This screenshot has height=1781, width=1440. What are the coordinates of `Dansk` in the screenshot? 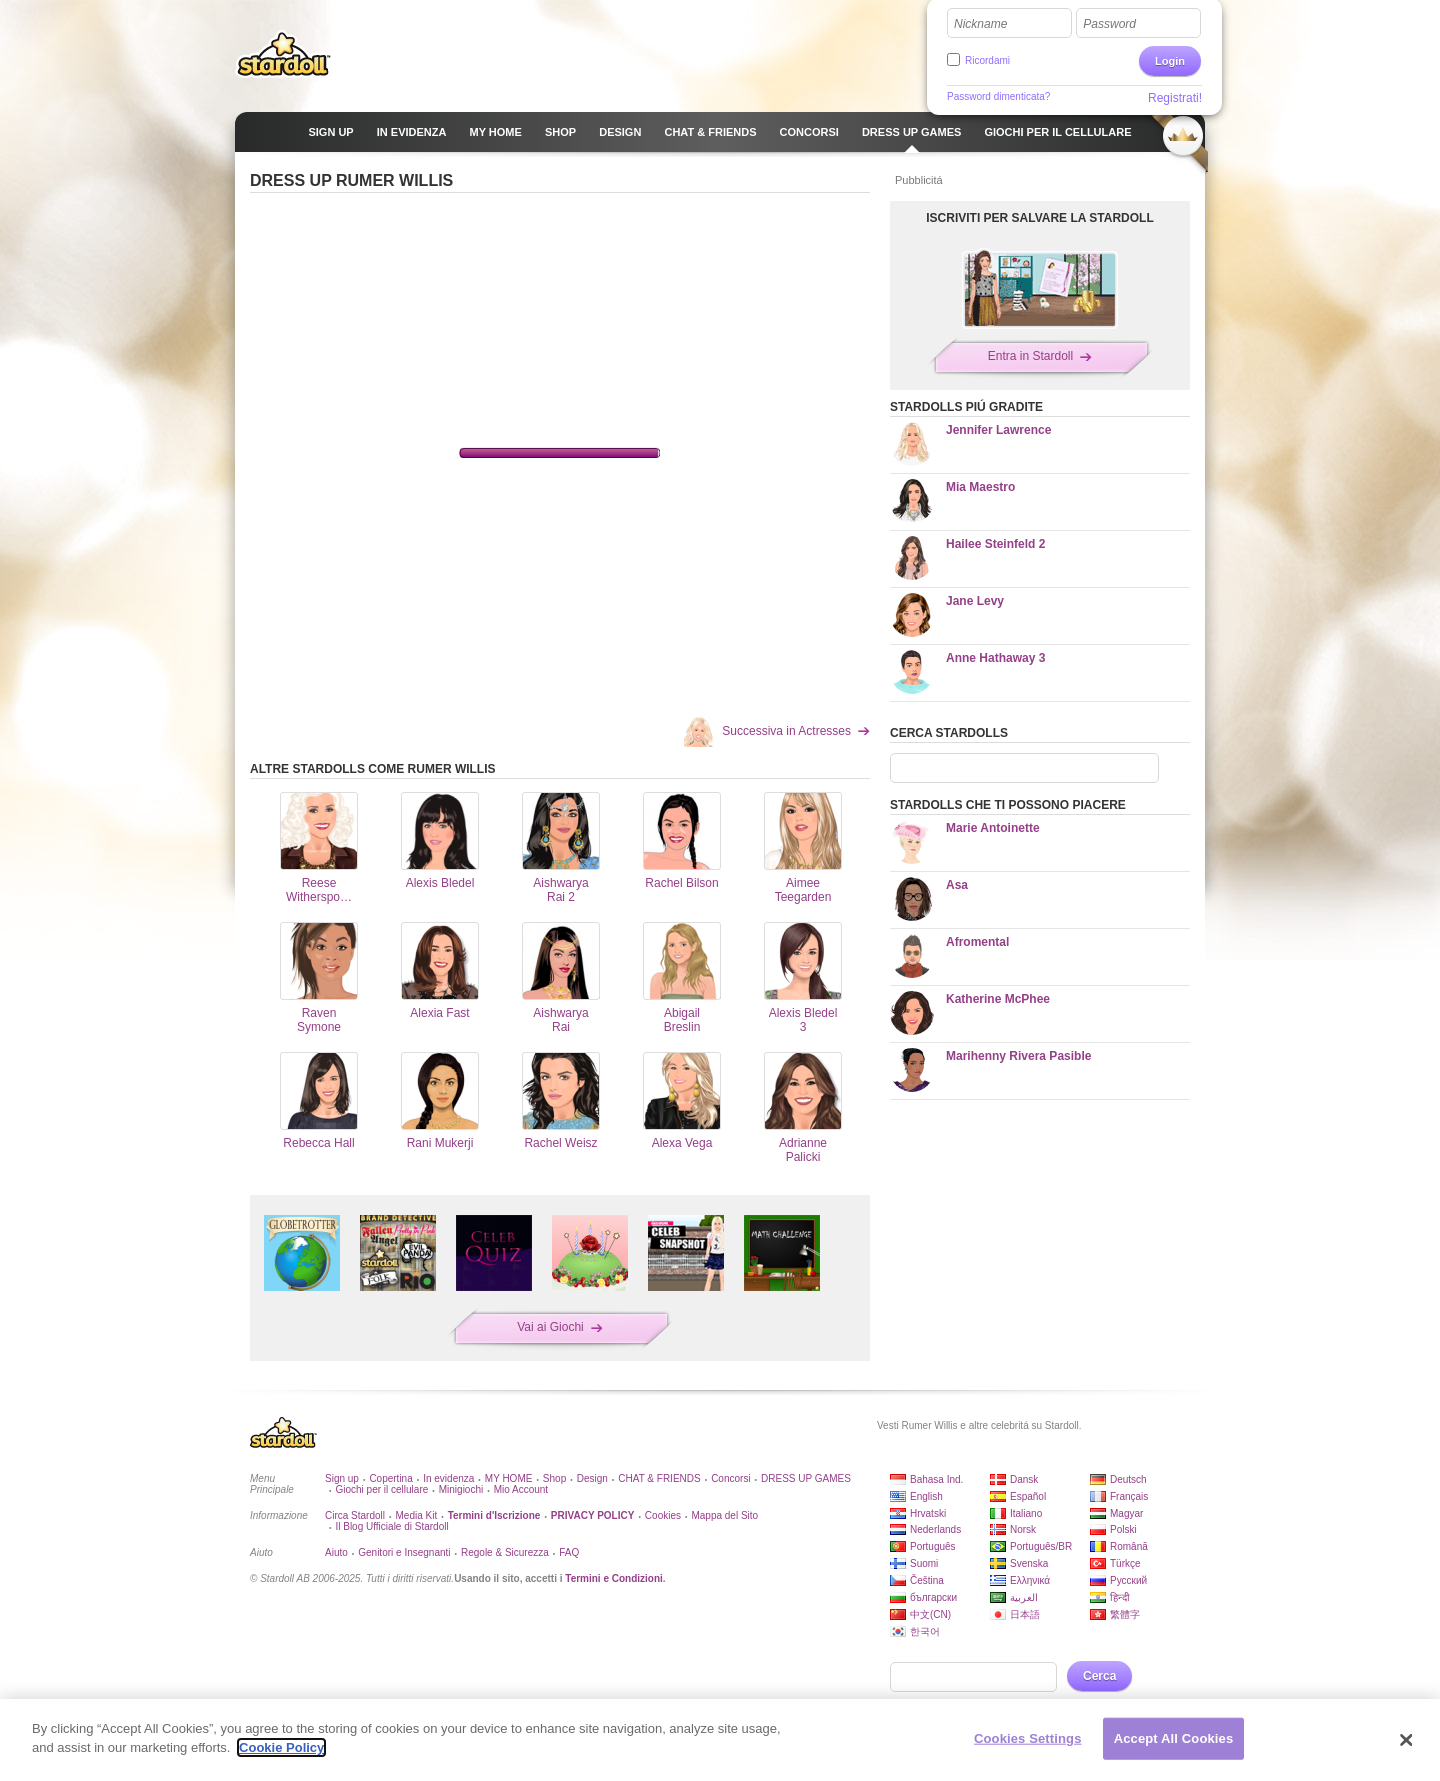 It's located at (1024, 1479).